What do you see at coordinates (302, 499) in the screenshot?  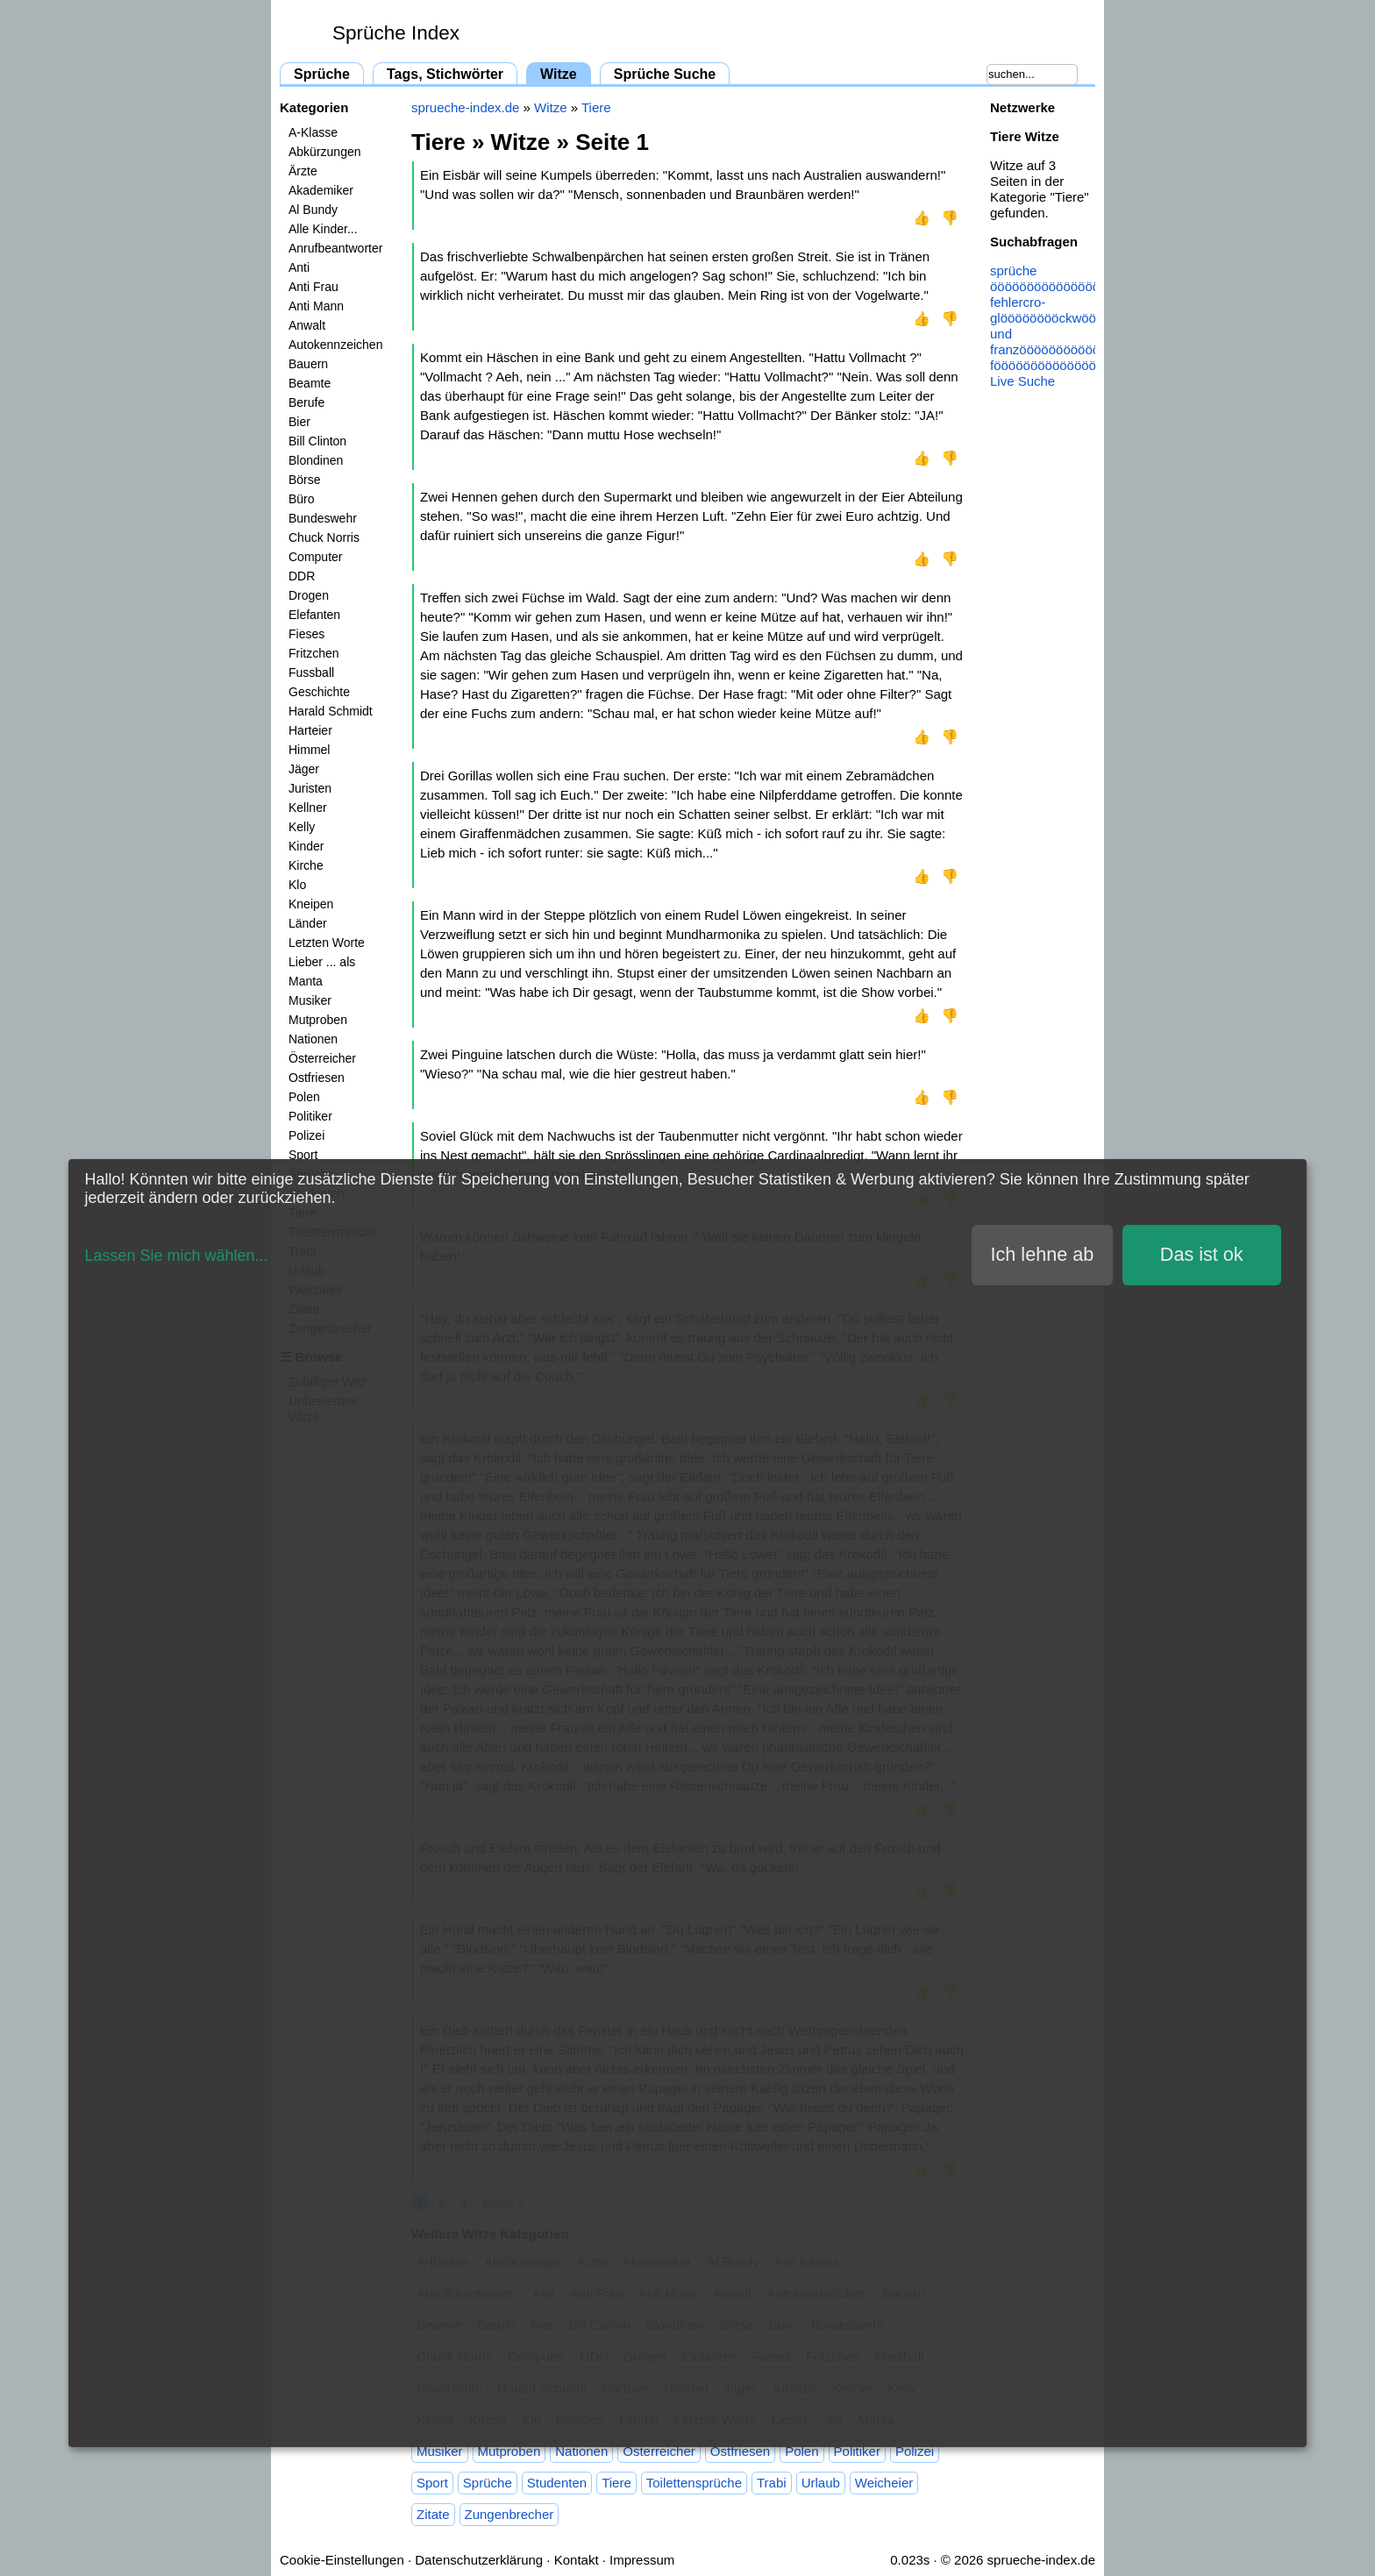 I see `Büro` at bounding box center [302, 499].